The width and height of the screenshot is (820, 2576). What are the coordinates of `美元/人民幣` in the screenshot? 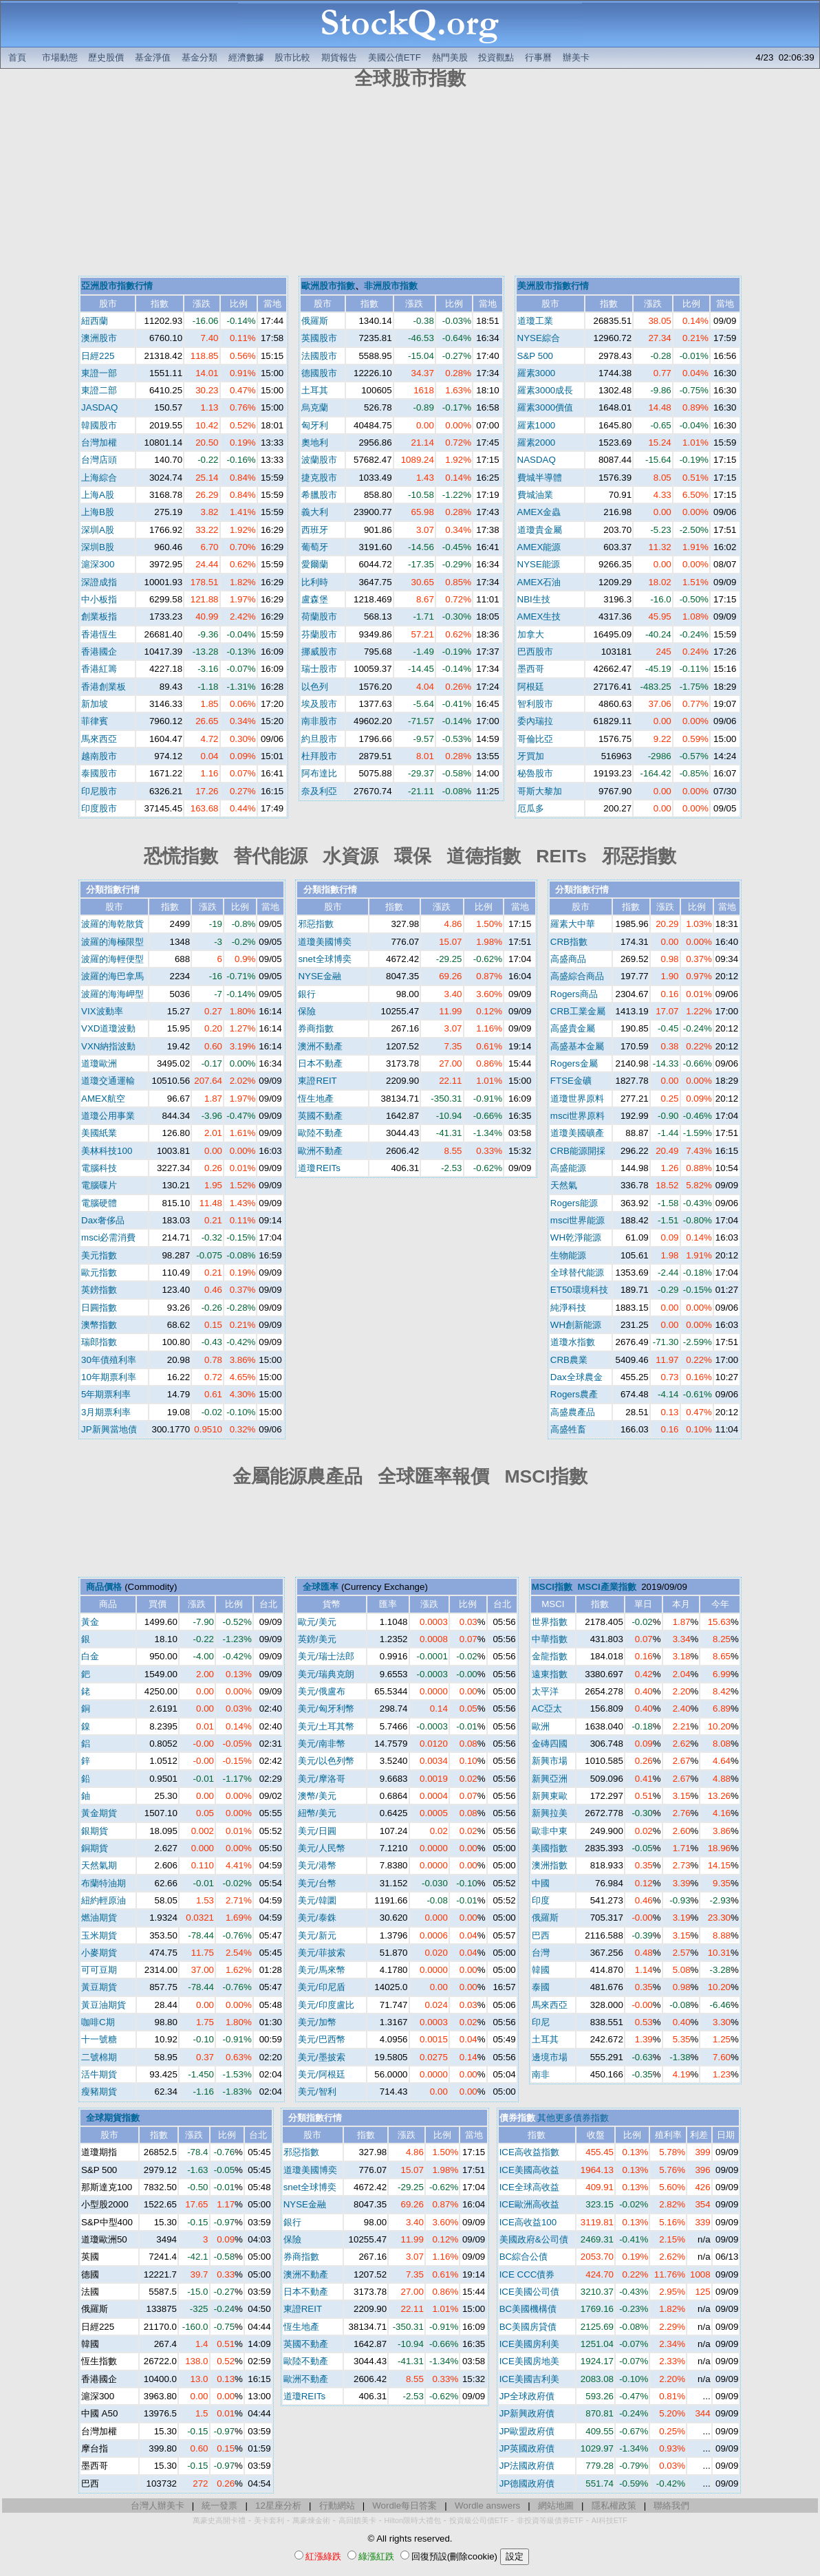 It's located at (321, 1848).